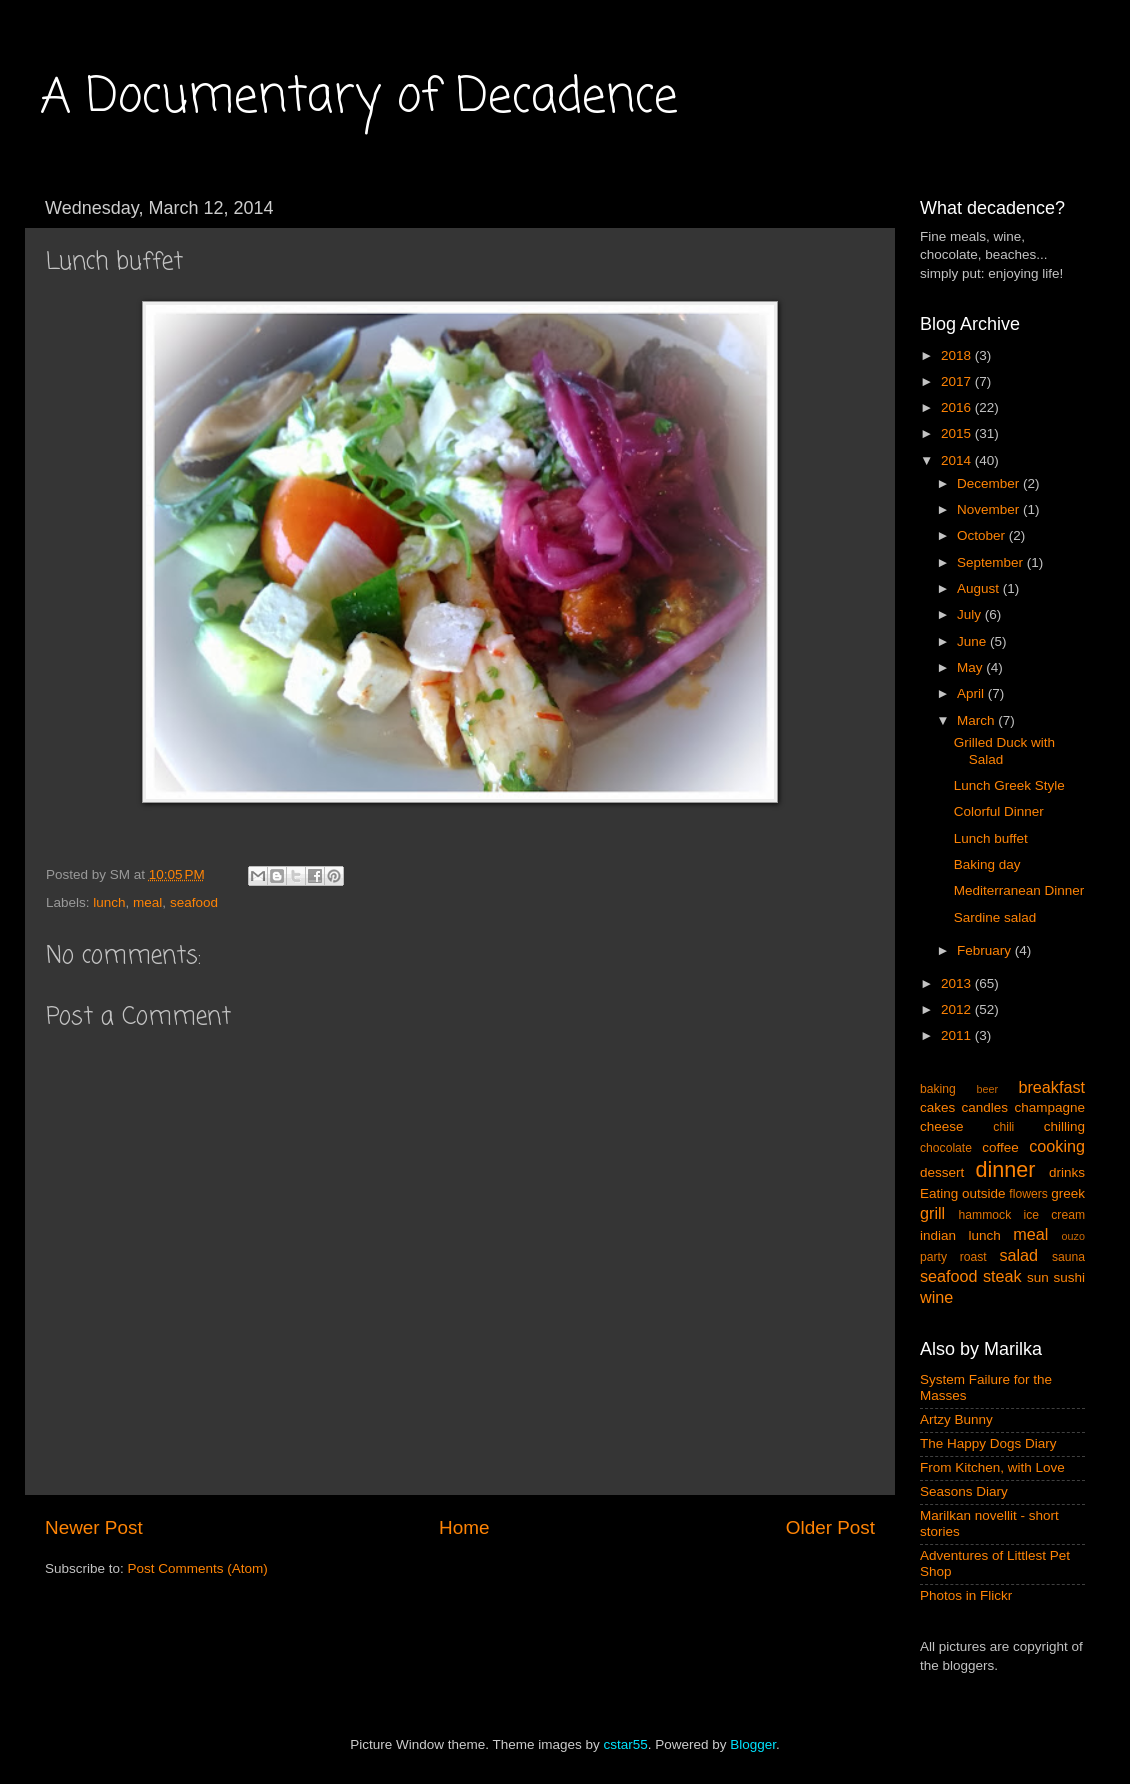 This screenshot has height=1784, width=1130. What do you see at coordinates (990, 509) in the screenshot?
I see `November` at bounding box center [990, 509].